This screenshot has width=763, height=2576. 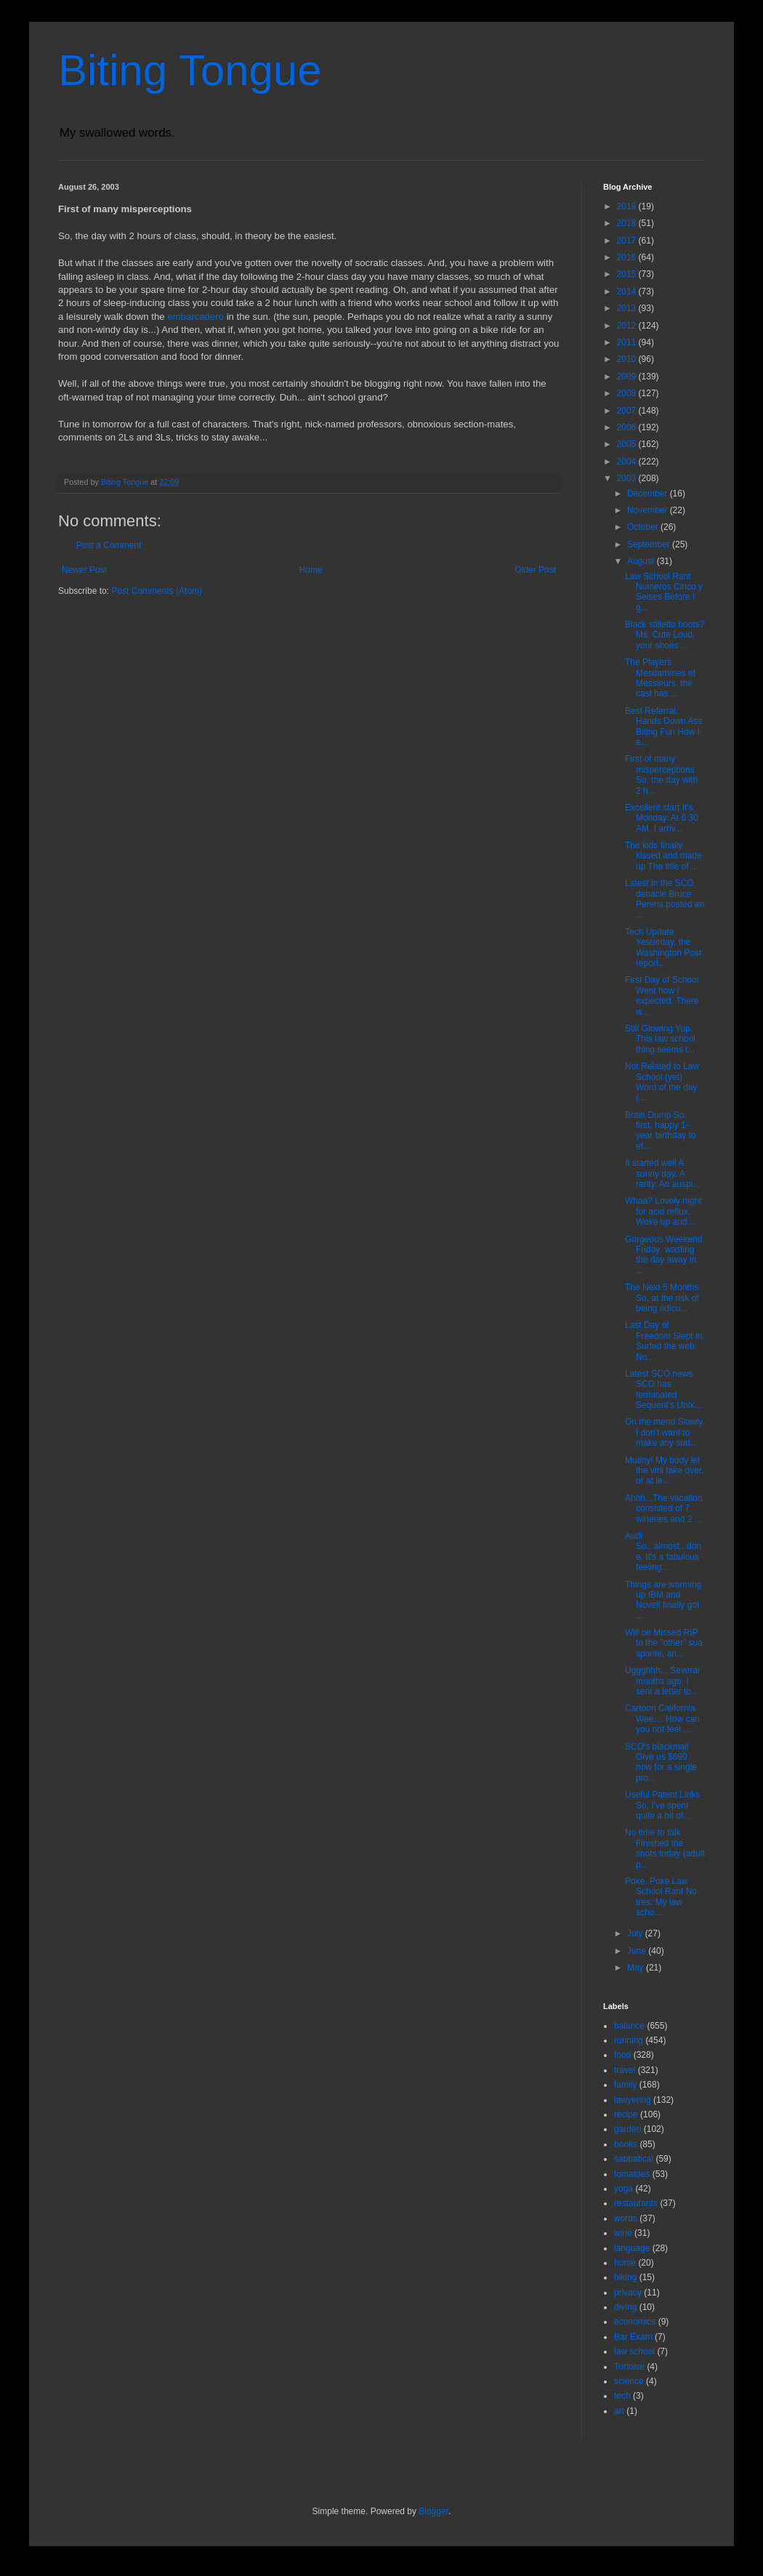 What do you see at coordinates (633, 2159) in the screenshot?
I see `sabbatical` at bounding box center [633, 2159].